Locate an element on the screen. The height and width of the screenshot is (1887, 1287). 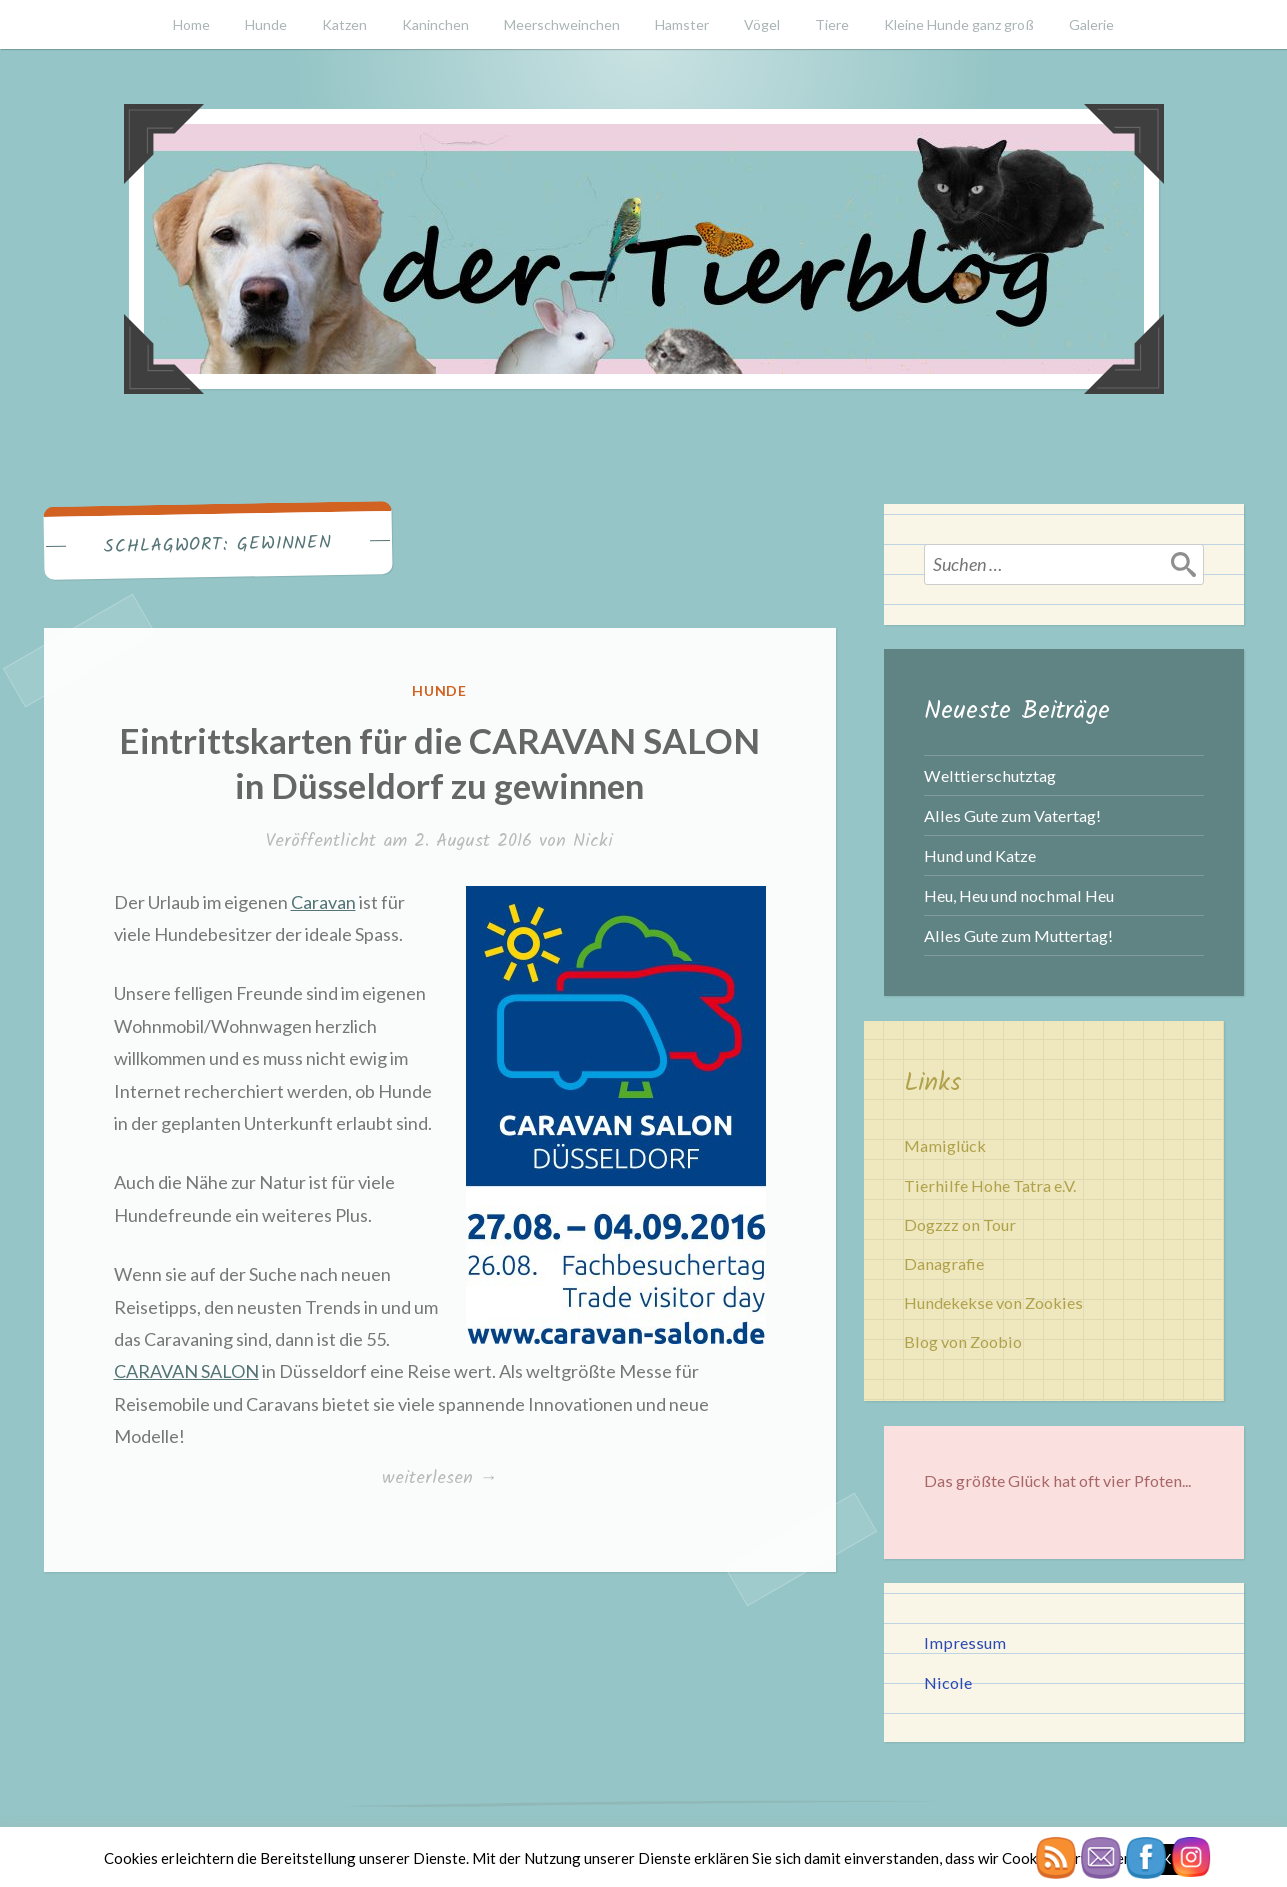
Hunde is located at coordinates (266, 24).